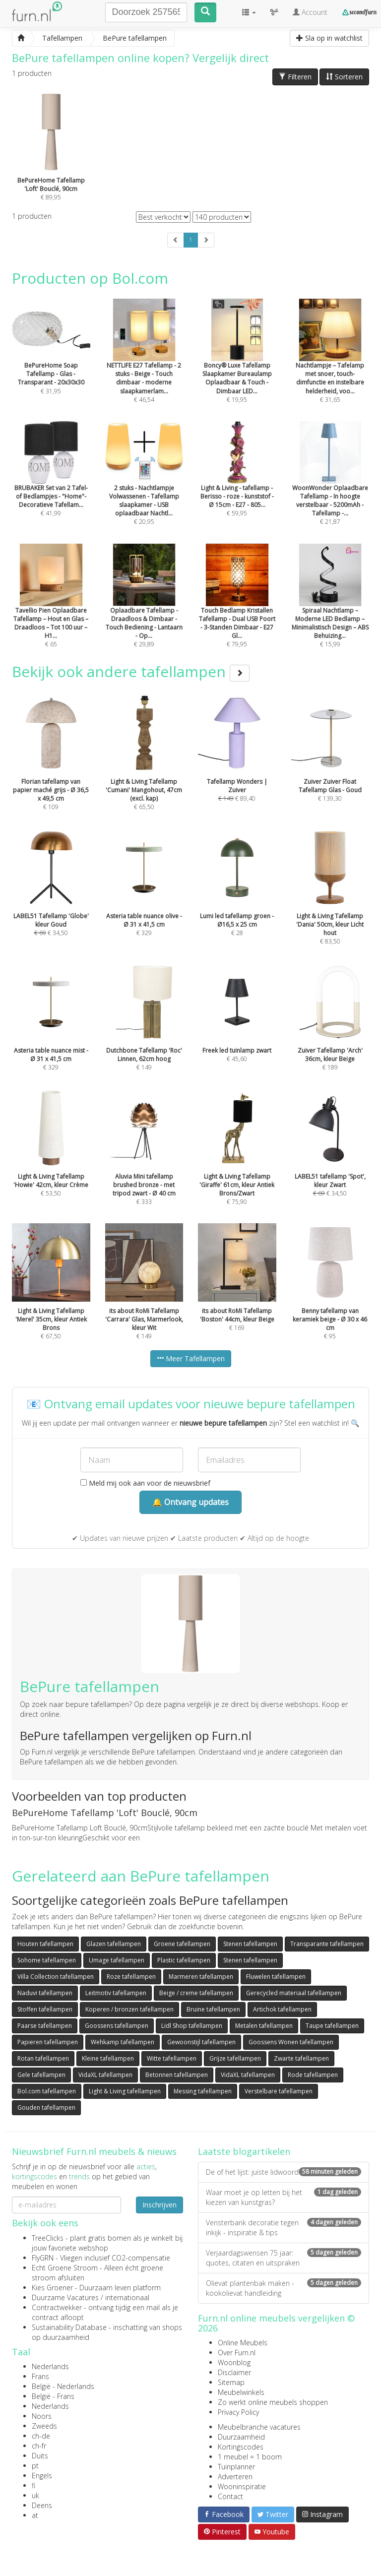 The height and width of the screenshot is (2576, 381). Describe the element at coordinates (35, 2495) in the screenshot. I see `uk` at that location.